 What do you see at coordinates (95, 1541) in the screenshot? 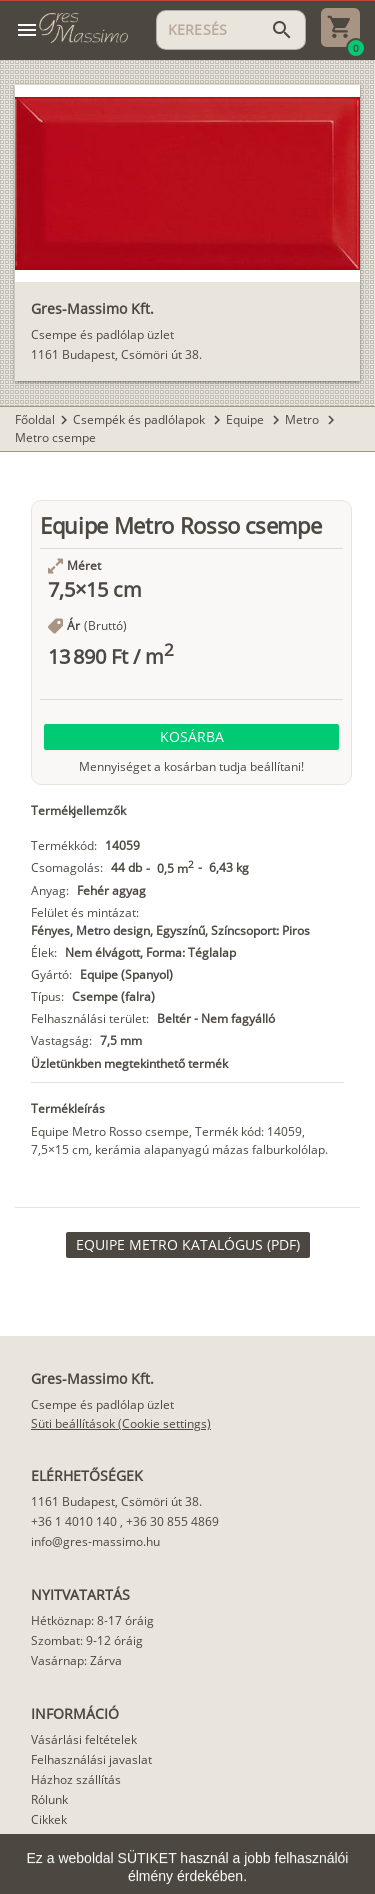
I see `info@gres-massimo.hu` at bounding box center [95, 1541].